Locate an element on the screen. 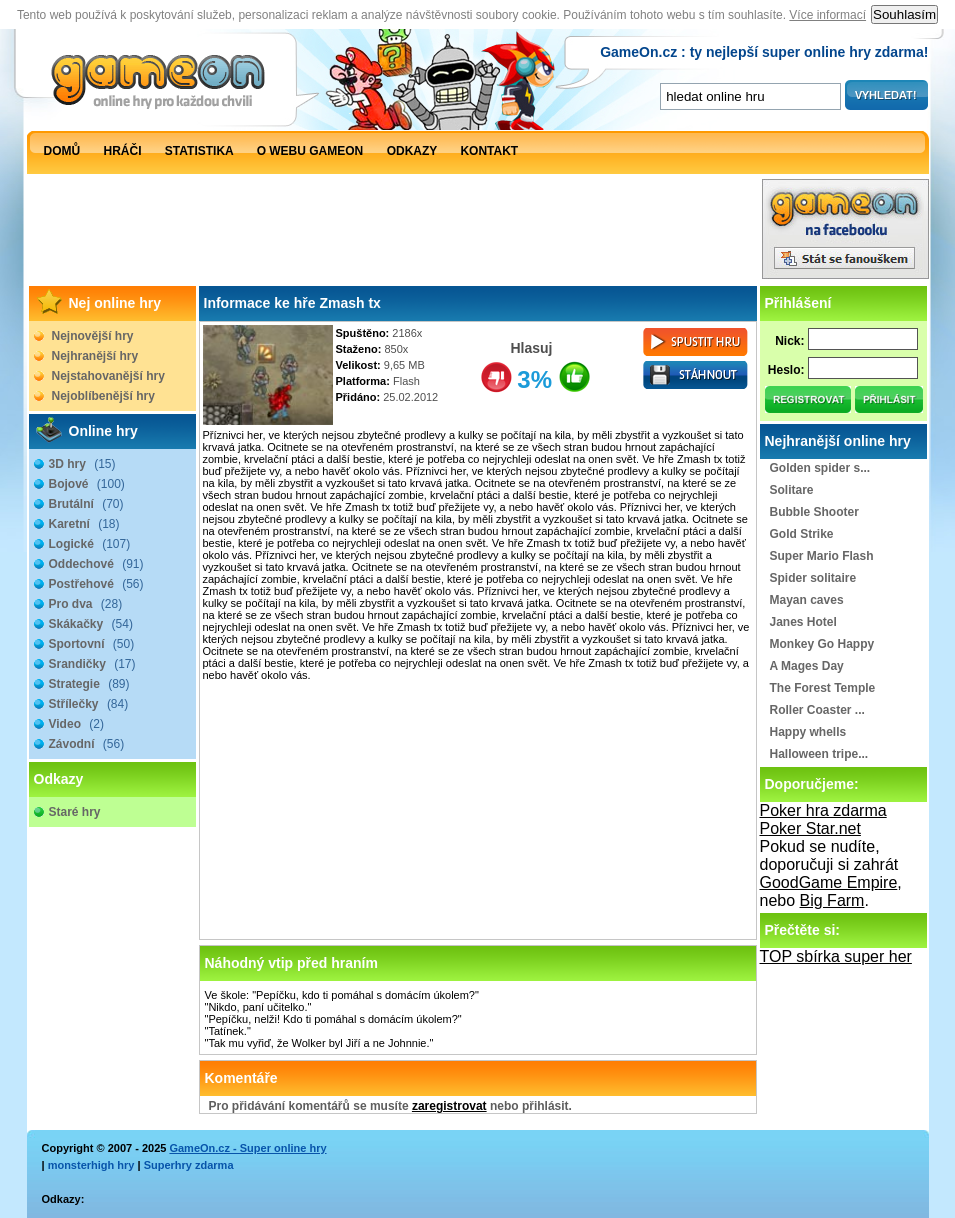 Image resolution: width=955 pixels, height=1218 pixels. Bubble Shooter is located at coordinates (814, 512).